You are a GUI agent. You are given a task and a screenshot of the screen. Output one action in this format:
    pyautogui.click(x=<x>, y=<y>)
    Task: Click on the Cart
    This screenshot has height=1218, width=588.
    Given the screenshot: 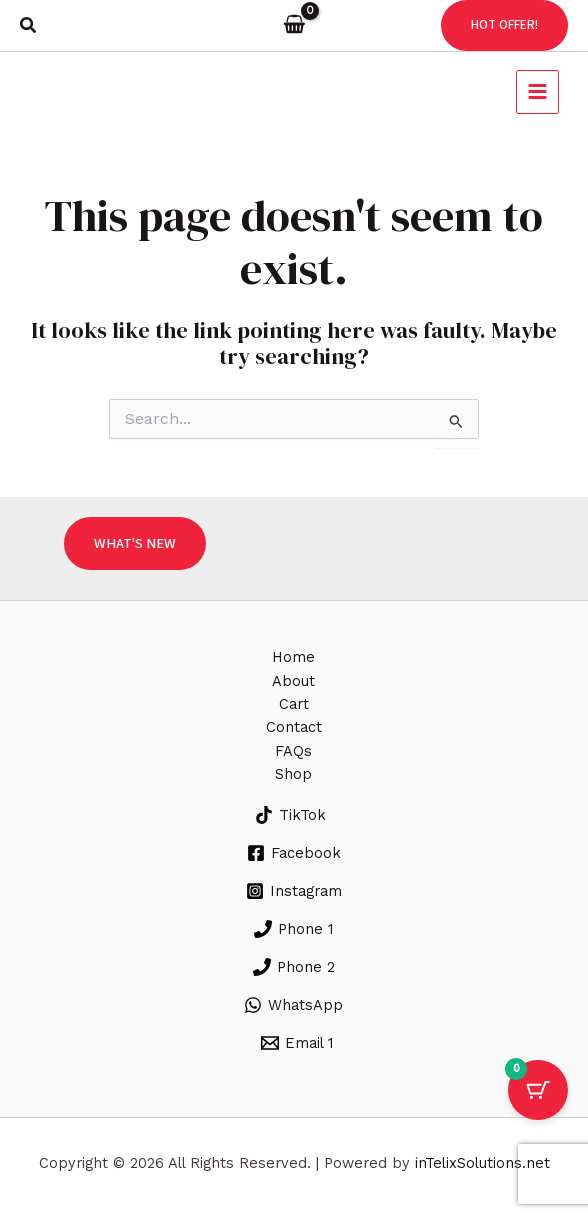 What is the action you would take?
    pyautogui.click(x=294, y=704)
    